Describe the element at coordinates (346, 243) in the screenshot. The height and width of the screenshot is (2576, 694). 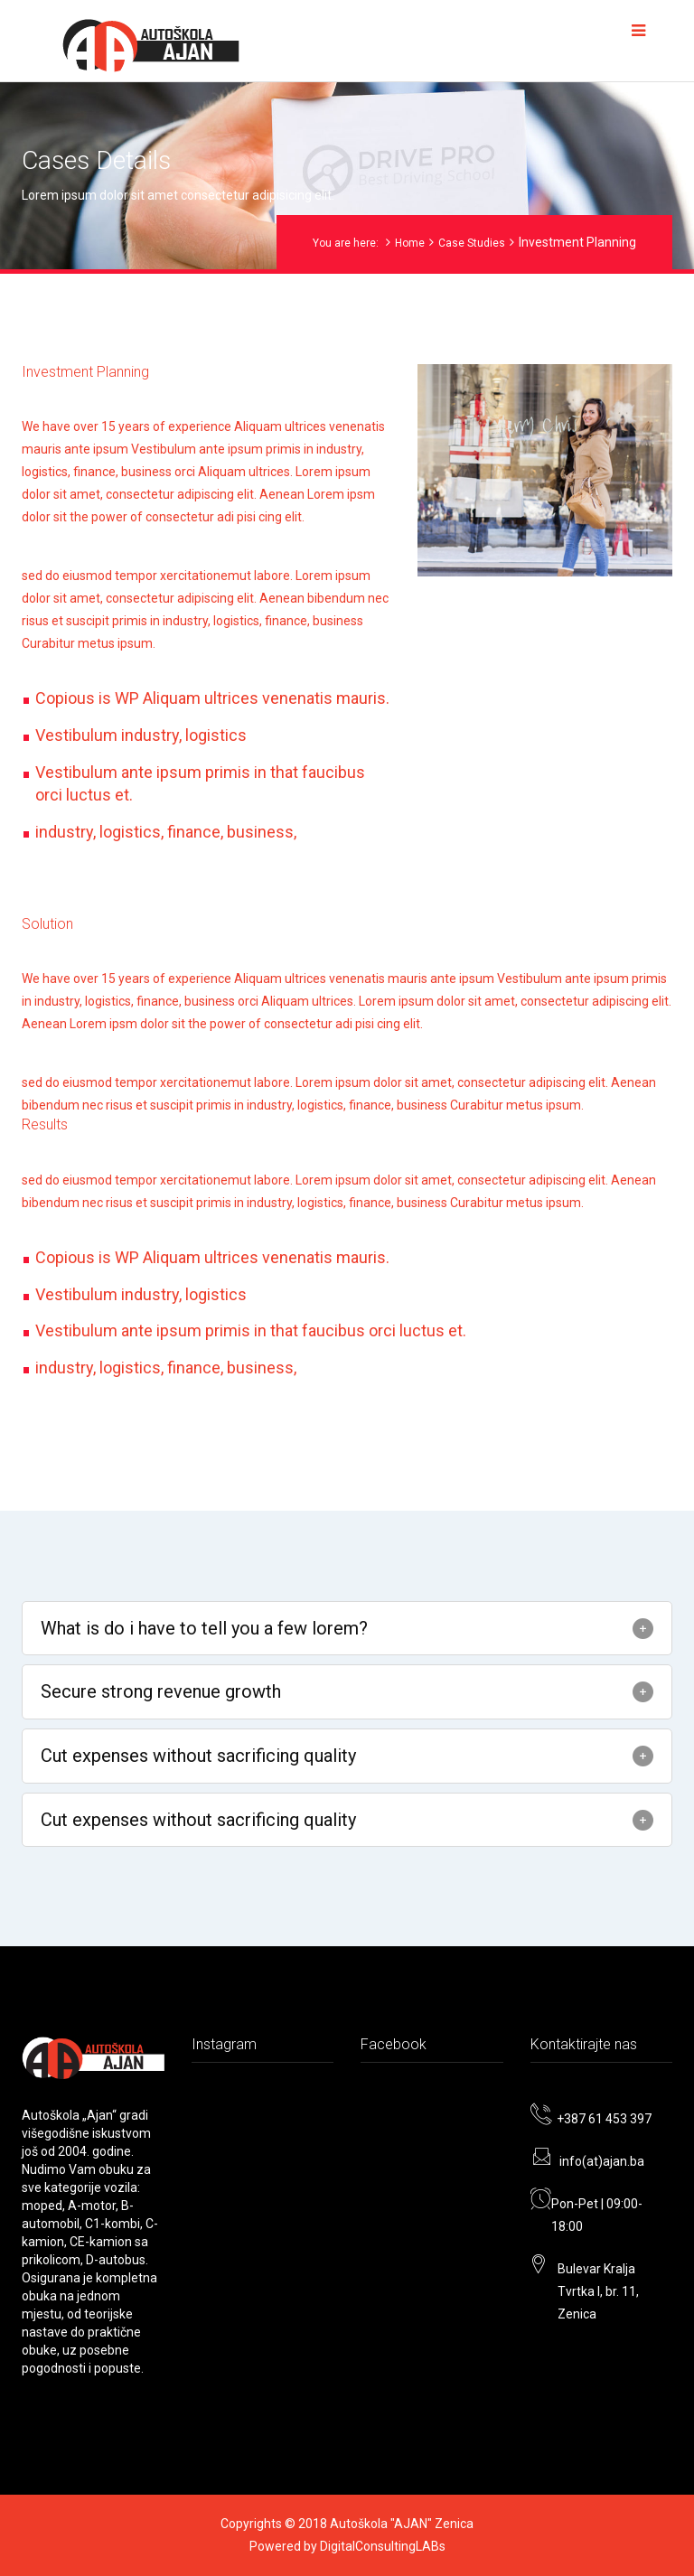
I see `You are here:` at that location.